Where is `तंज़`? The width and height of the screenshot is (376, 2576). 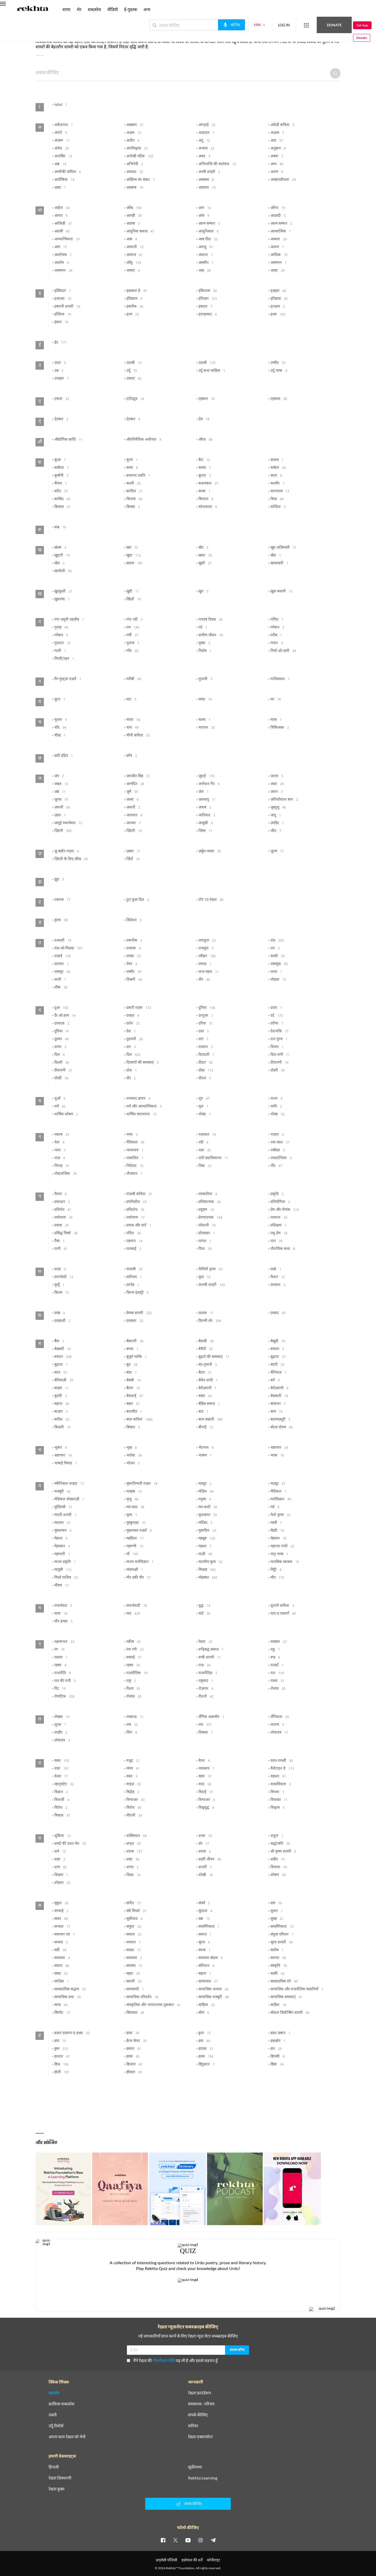 तंज़ is located at coordinates (277, 941).